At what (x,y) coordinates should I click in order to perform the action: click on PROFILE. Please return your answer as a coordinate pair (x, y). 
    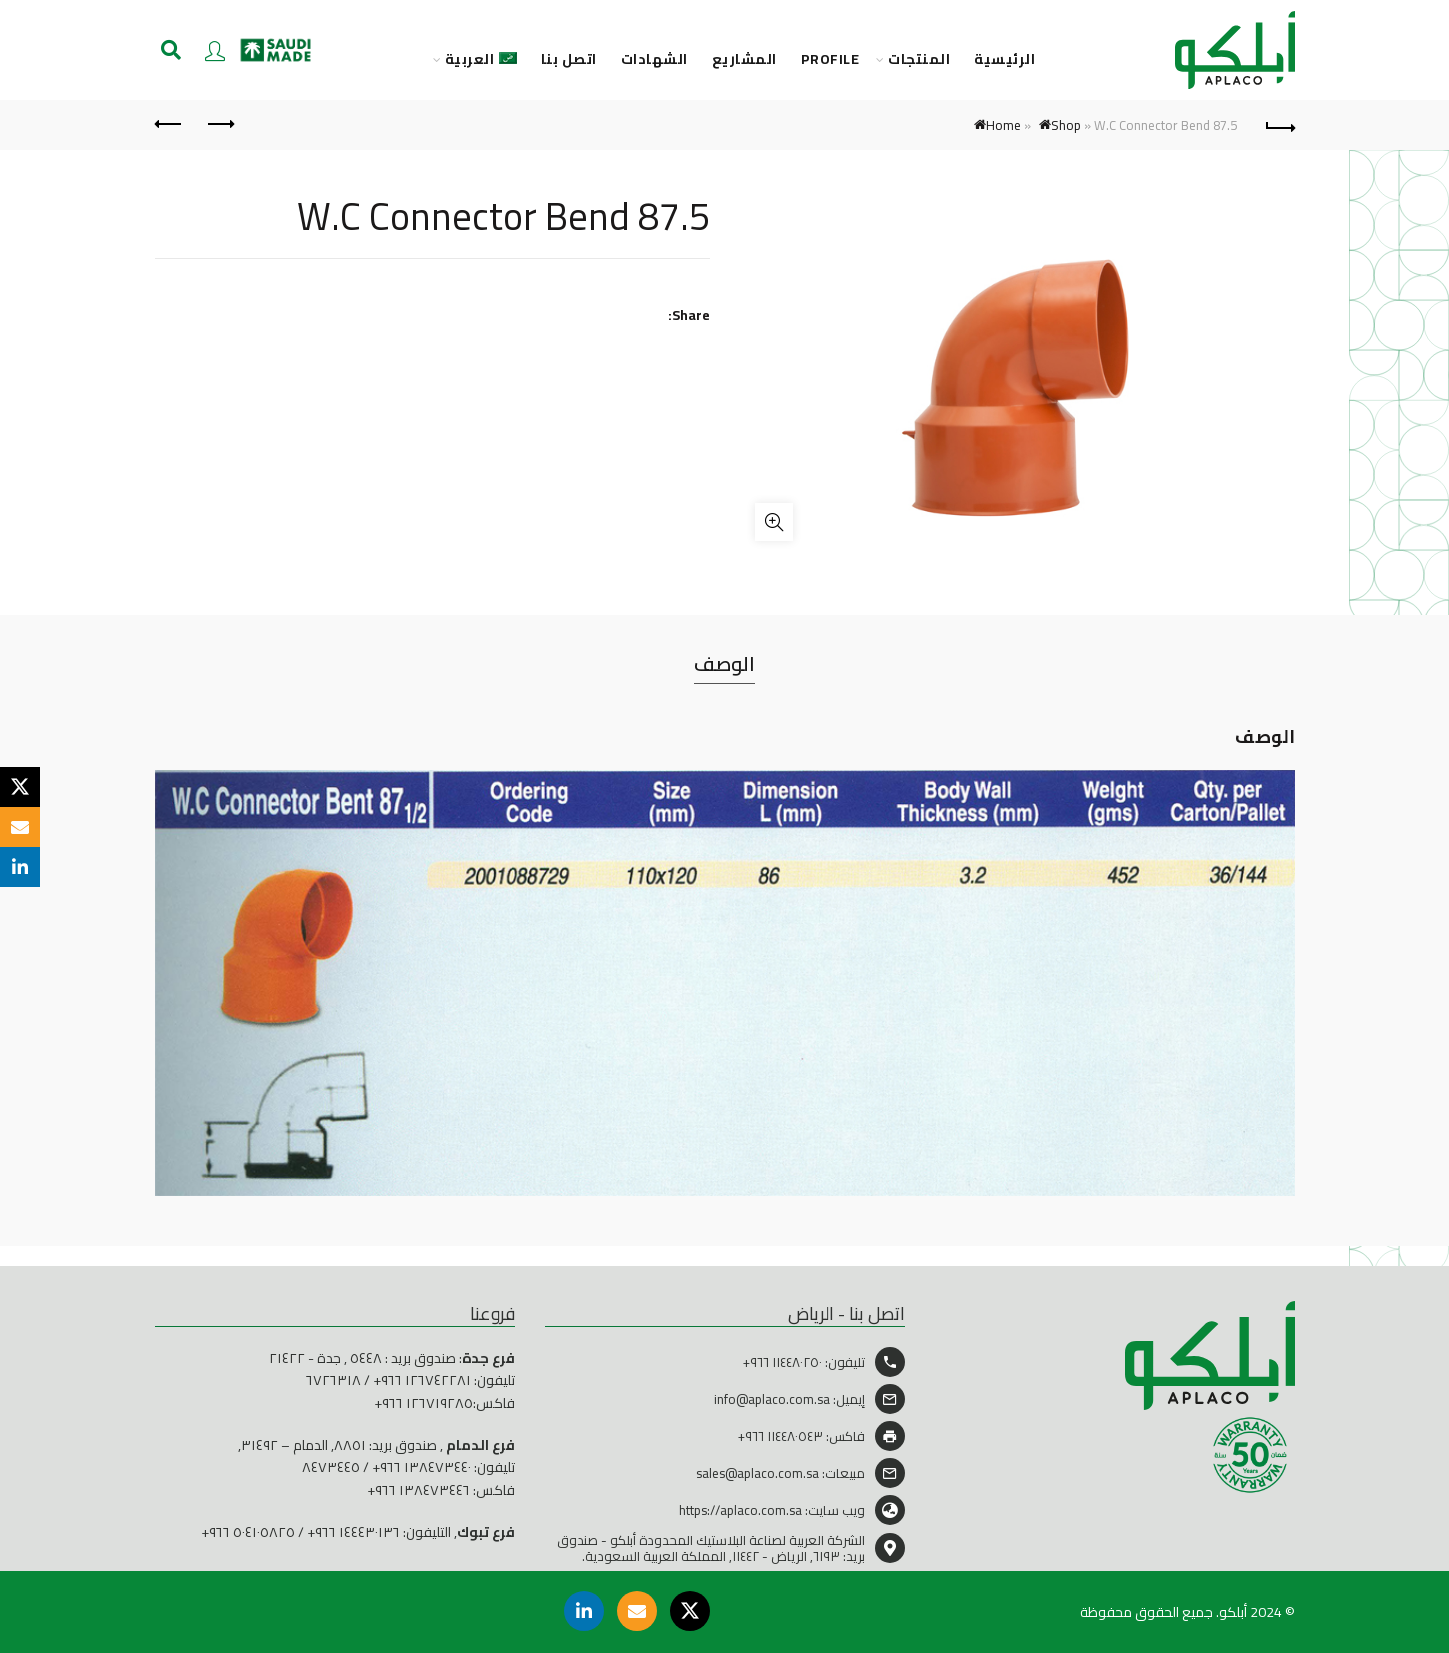
    Looking at the image, I should click on (830, 59).